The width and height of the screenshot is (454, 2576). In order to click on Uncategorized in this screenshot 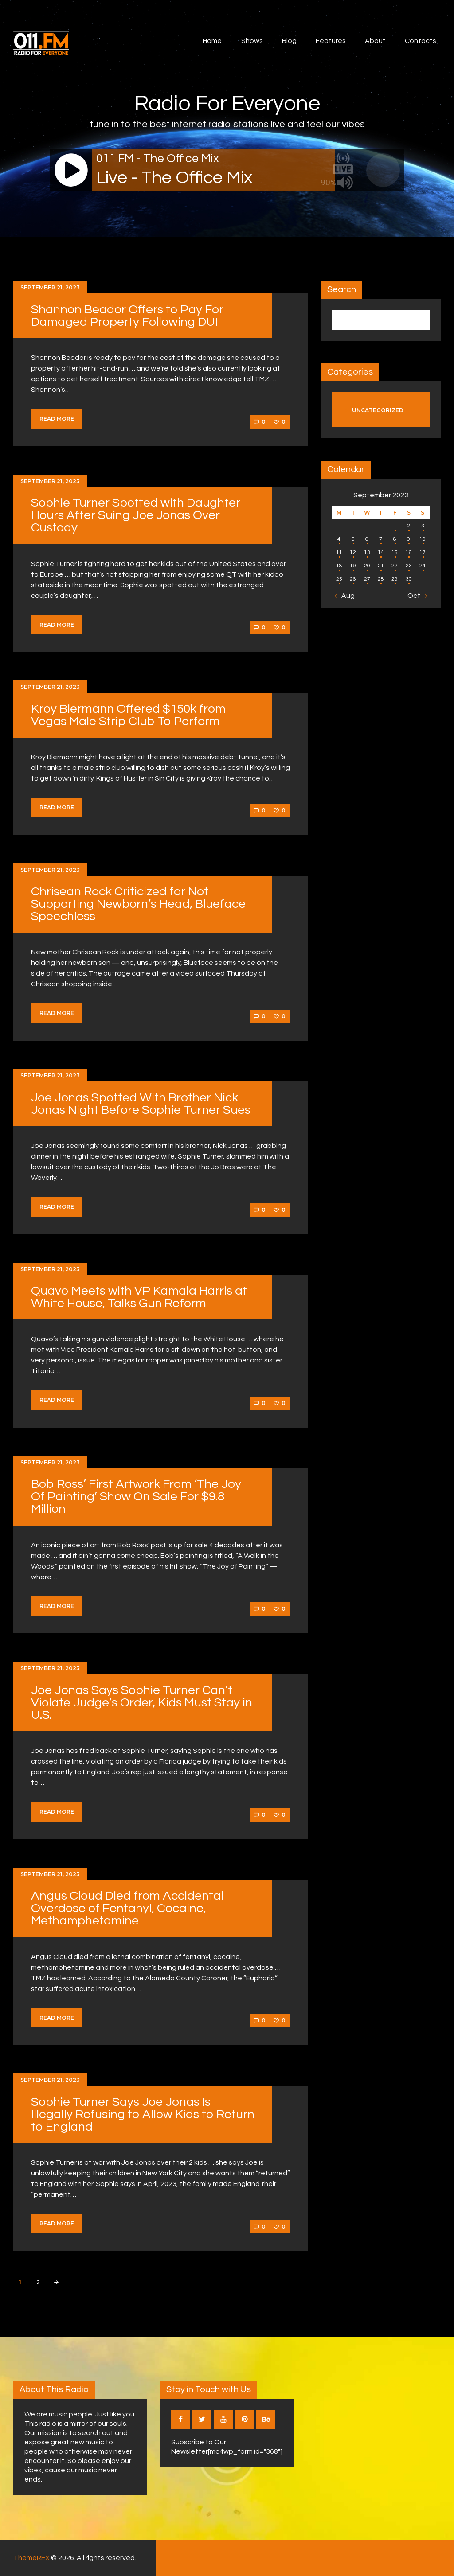, I will do `click(377, 410)`.